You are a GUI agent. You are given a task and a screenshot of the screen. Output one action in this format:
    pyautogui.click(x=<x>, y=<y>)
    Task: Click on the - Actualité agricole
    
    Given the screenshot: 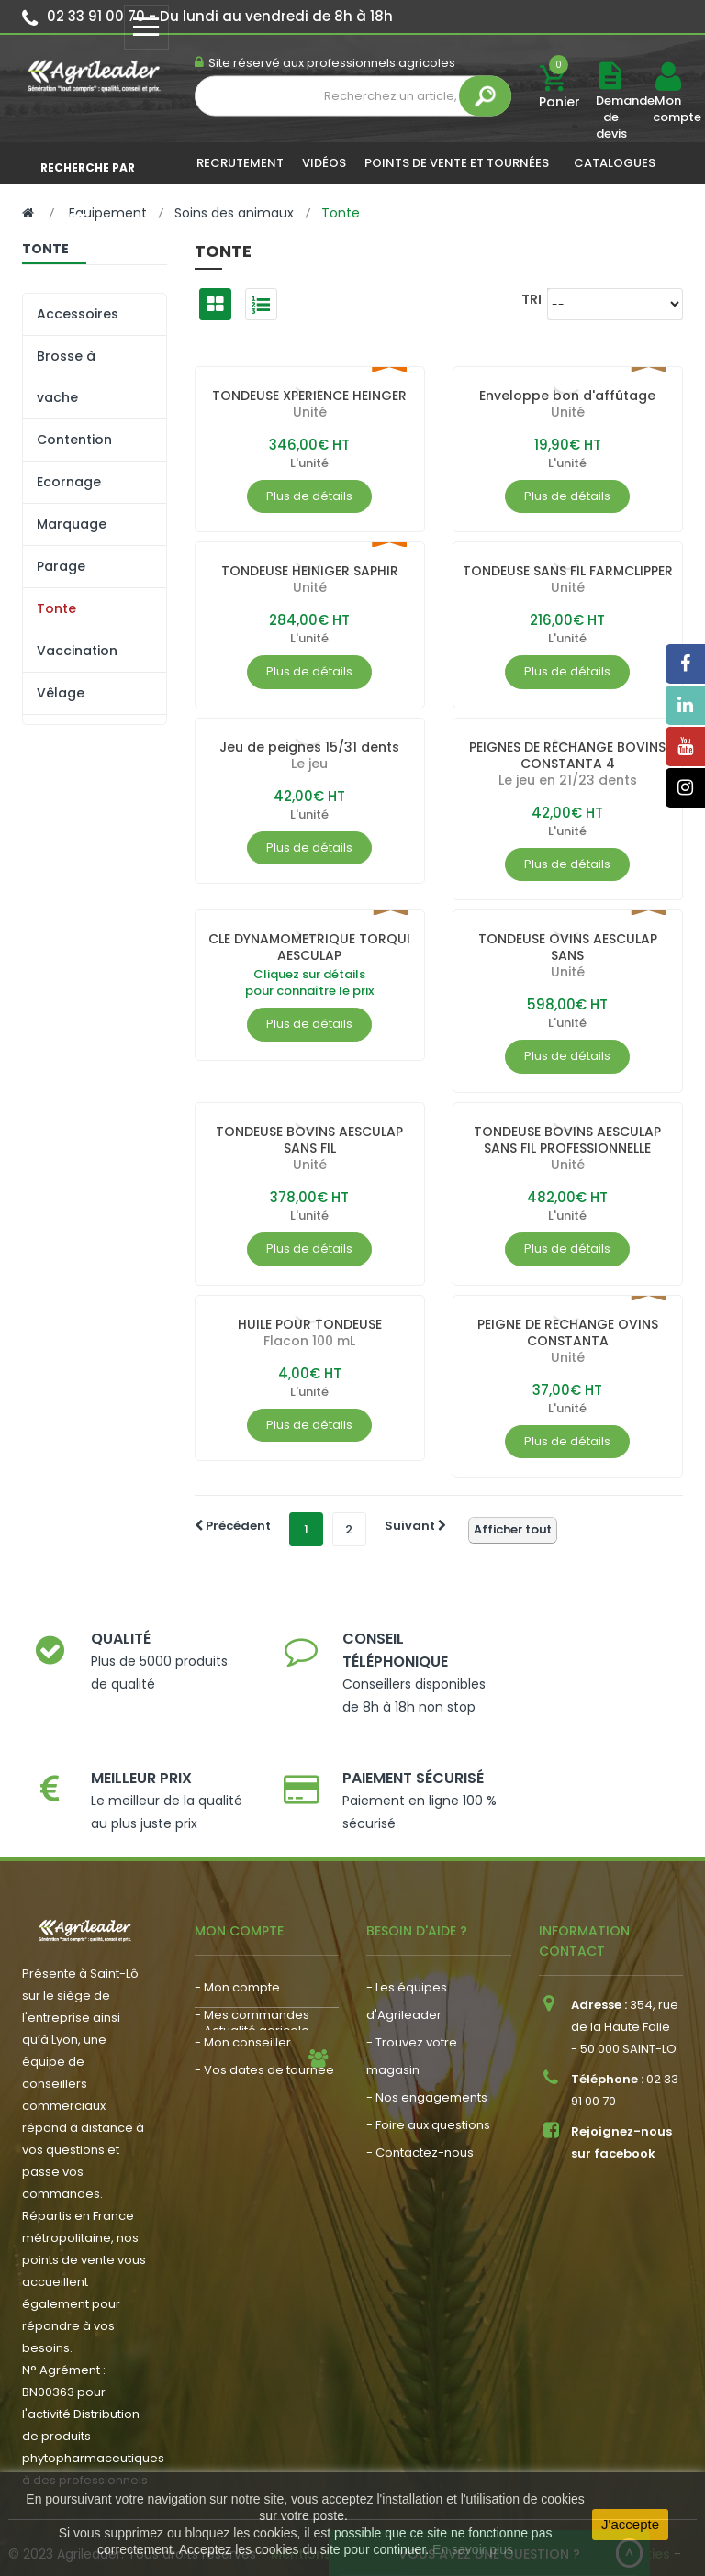 What is the action you would take?
    pyautogui.click(x=252, y=2071)
    